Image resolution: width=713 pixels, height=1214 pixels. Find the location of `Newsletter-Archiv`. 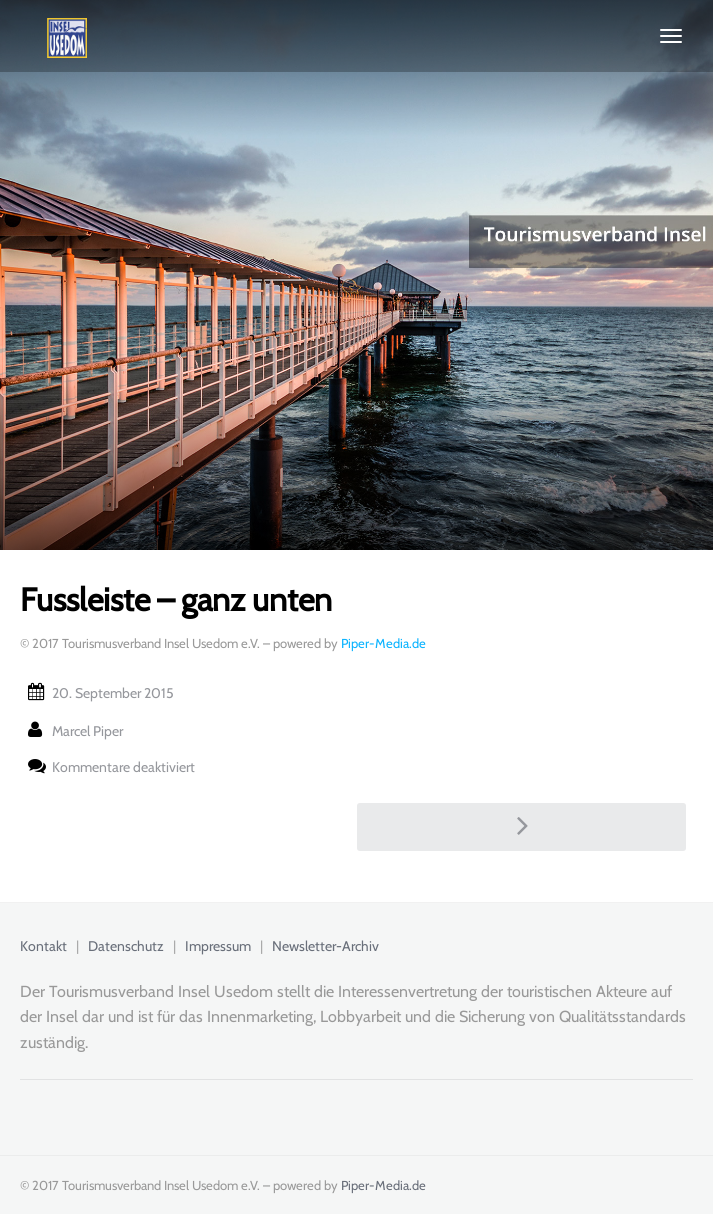

Newsletter-Archiv is located at coordinates (325, 946).